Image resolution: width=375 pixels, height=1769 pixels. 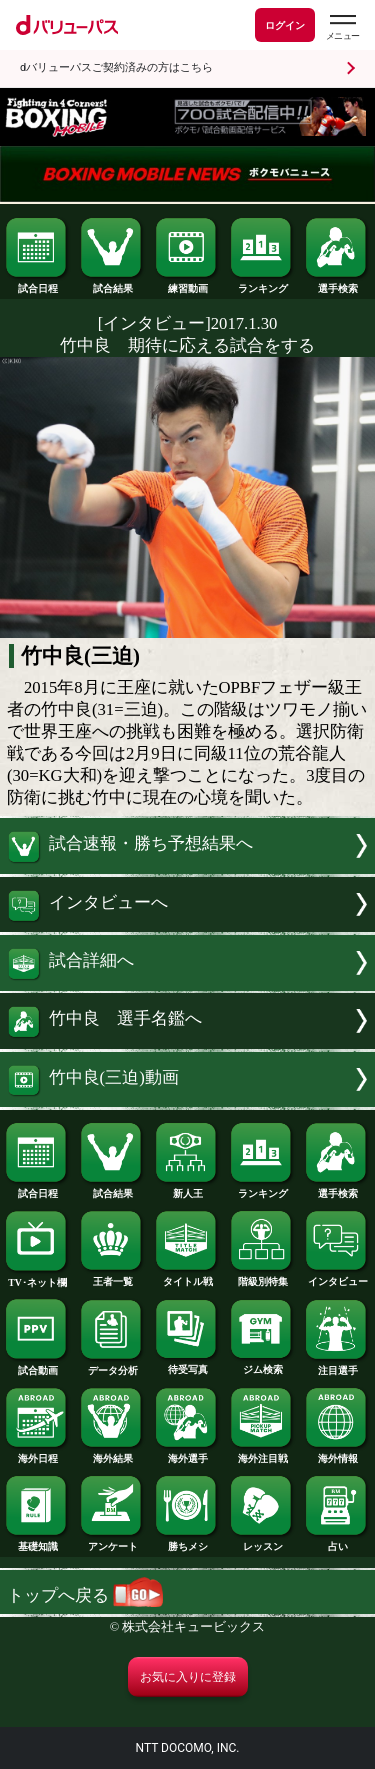 What do you see at coordinates (262, 1454) in the screenshot?
I see `海外注目戦` at bounding box center [262, 1454].